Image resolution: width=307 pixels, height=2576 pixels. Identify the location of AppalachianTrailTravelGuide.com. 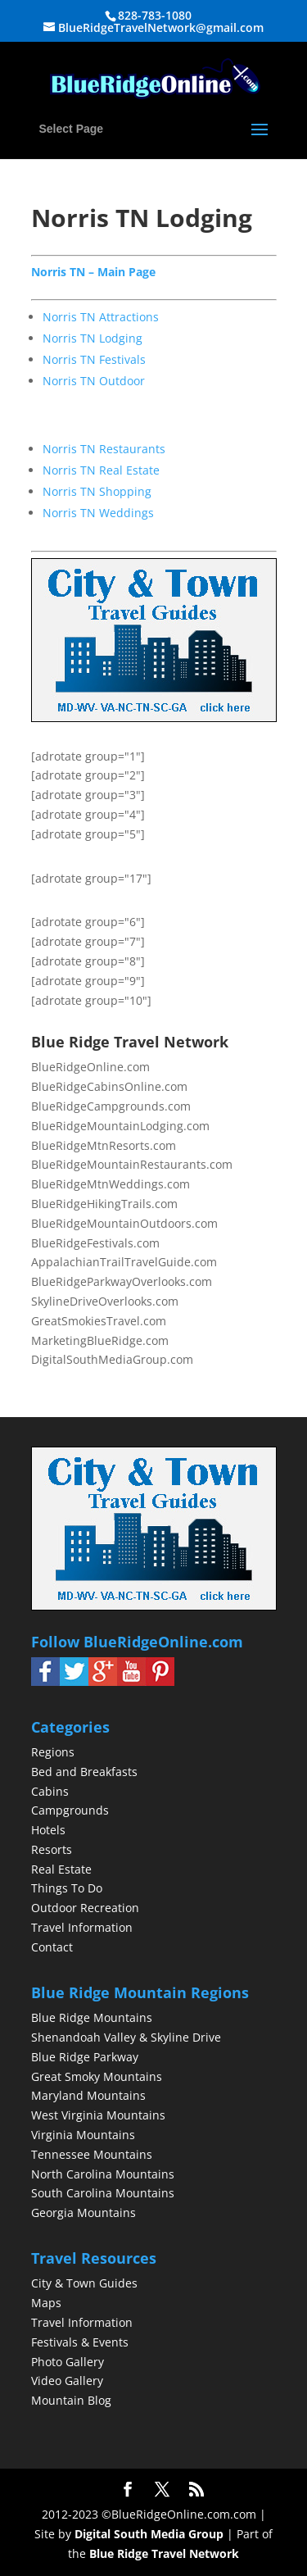
(124, 1262).